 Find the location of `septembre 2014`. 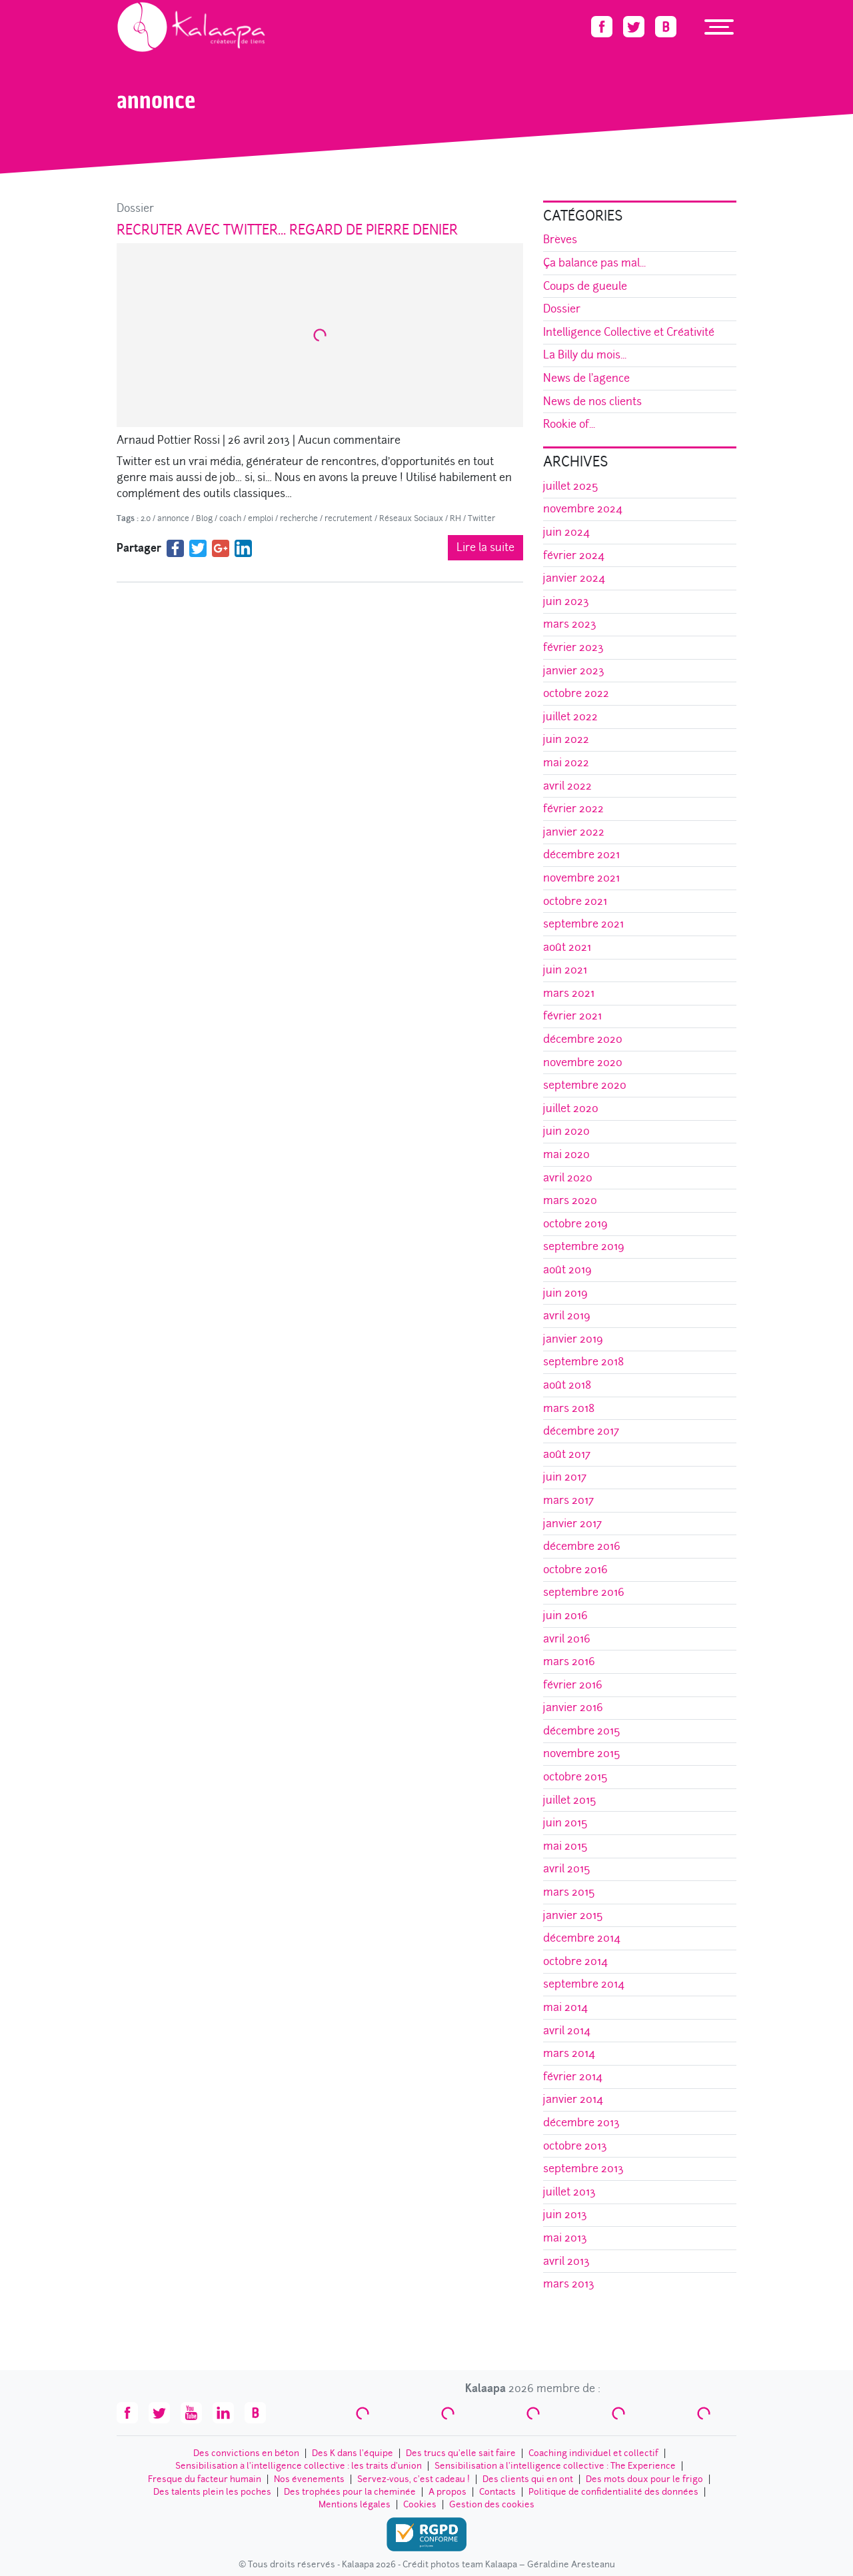

septembre 2014 is located at coordinates (583, 1984).